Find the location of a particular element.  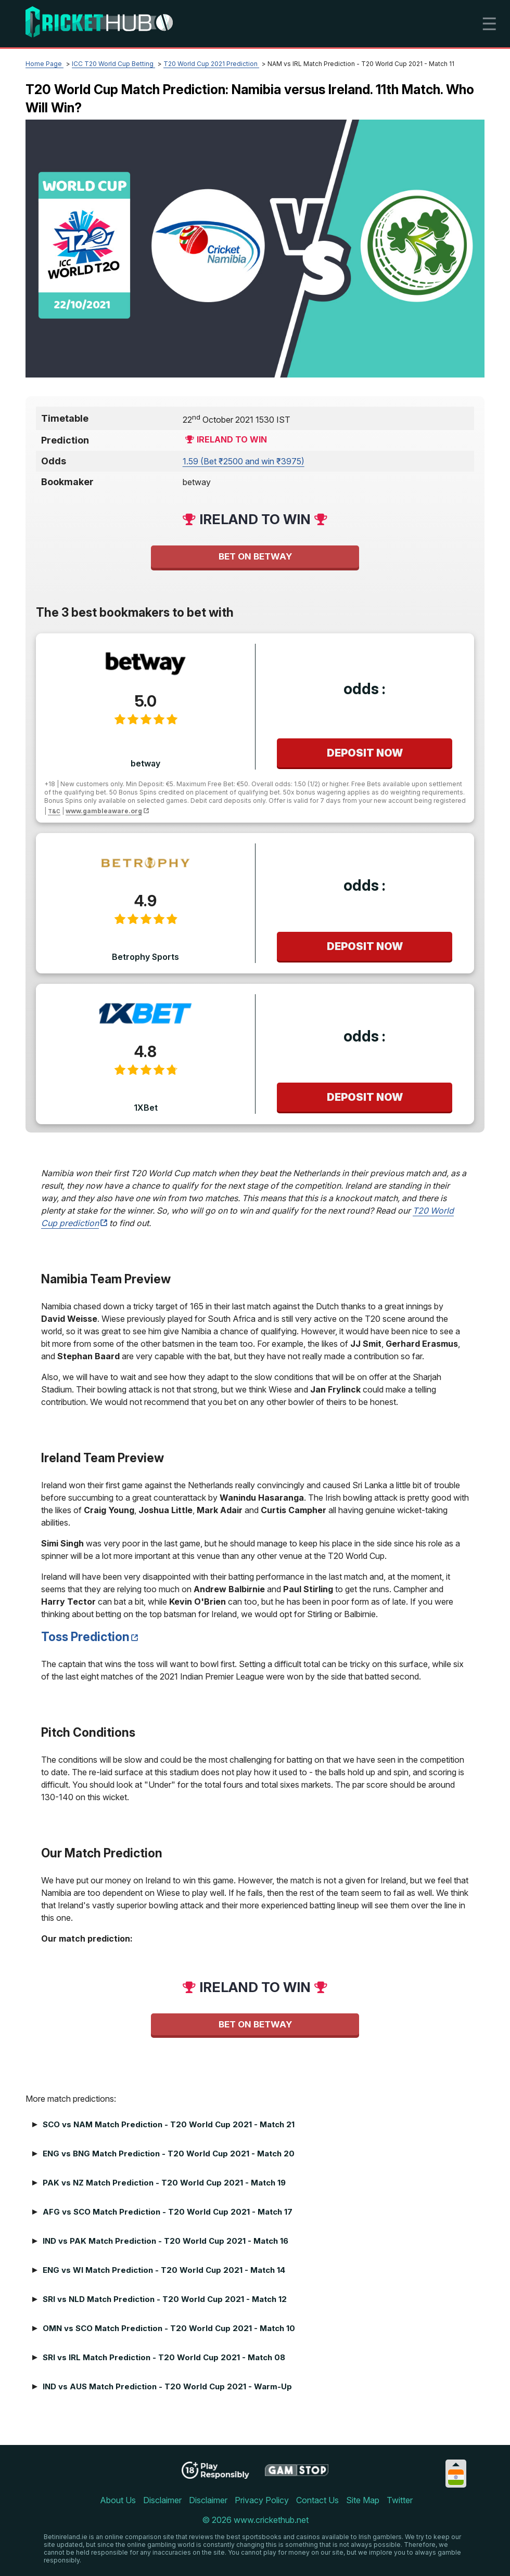

[Disclaimer link address] is located at coordinates (297, 2474).